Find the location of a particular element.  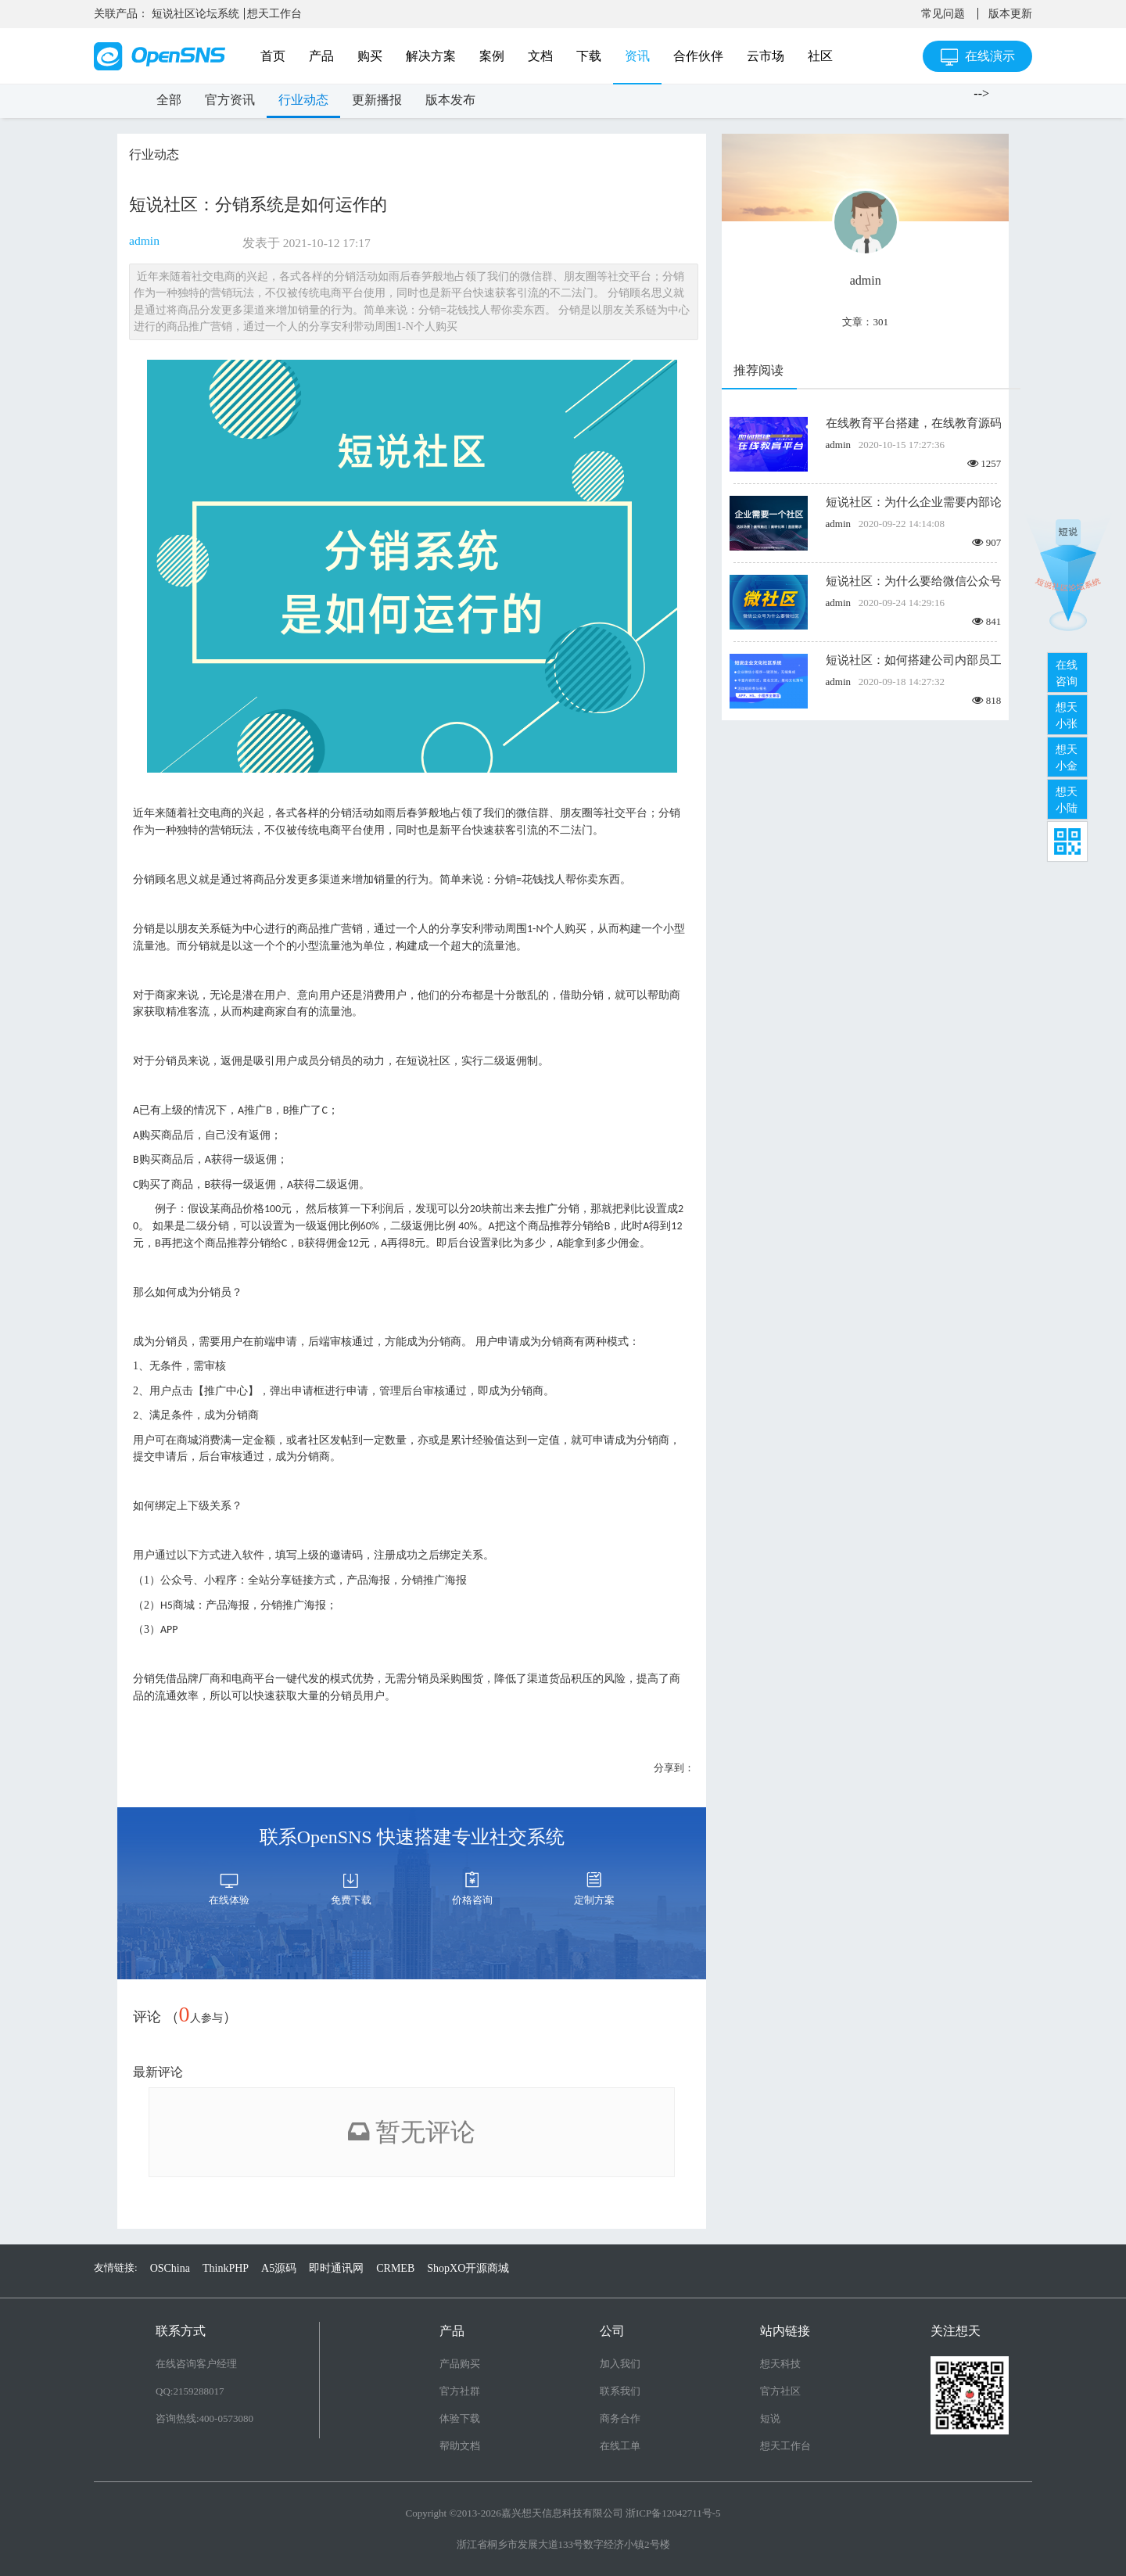

即时通讯网 is located at coordinates (336, 2268).